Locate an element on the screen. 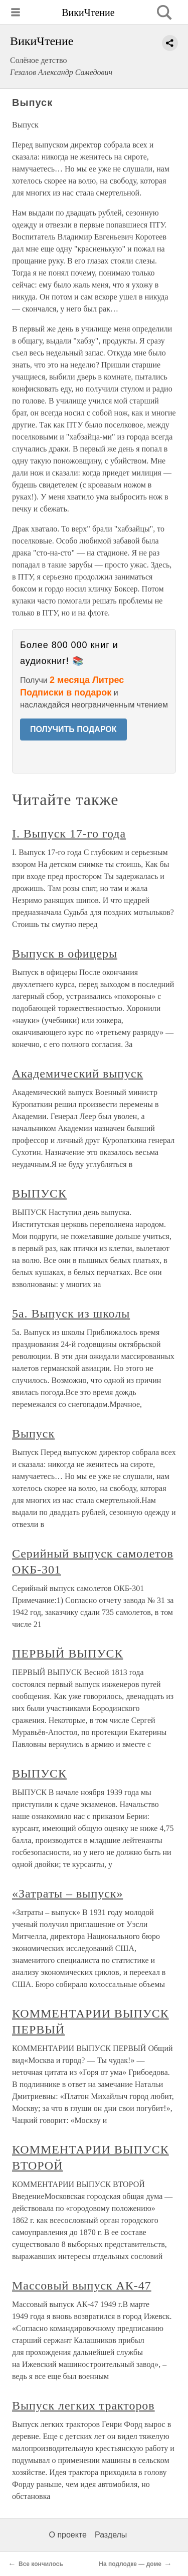 This screenshot has height=2576, width=188. ПОЛУЧИТЬ ПОДАРОК is located at coordinates (73, 729).